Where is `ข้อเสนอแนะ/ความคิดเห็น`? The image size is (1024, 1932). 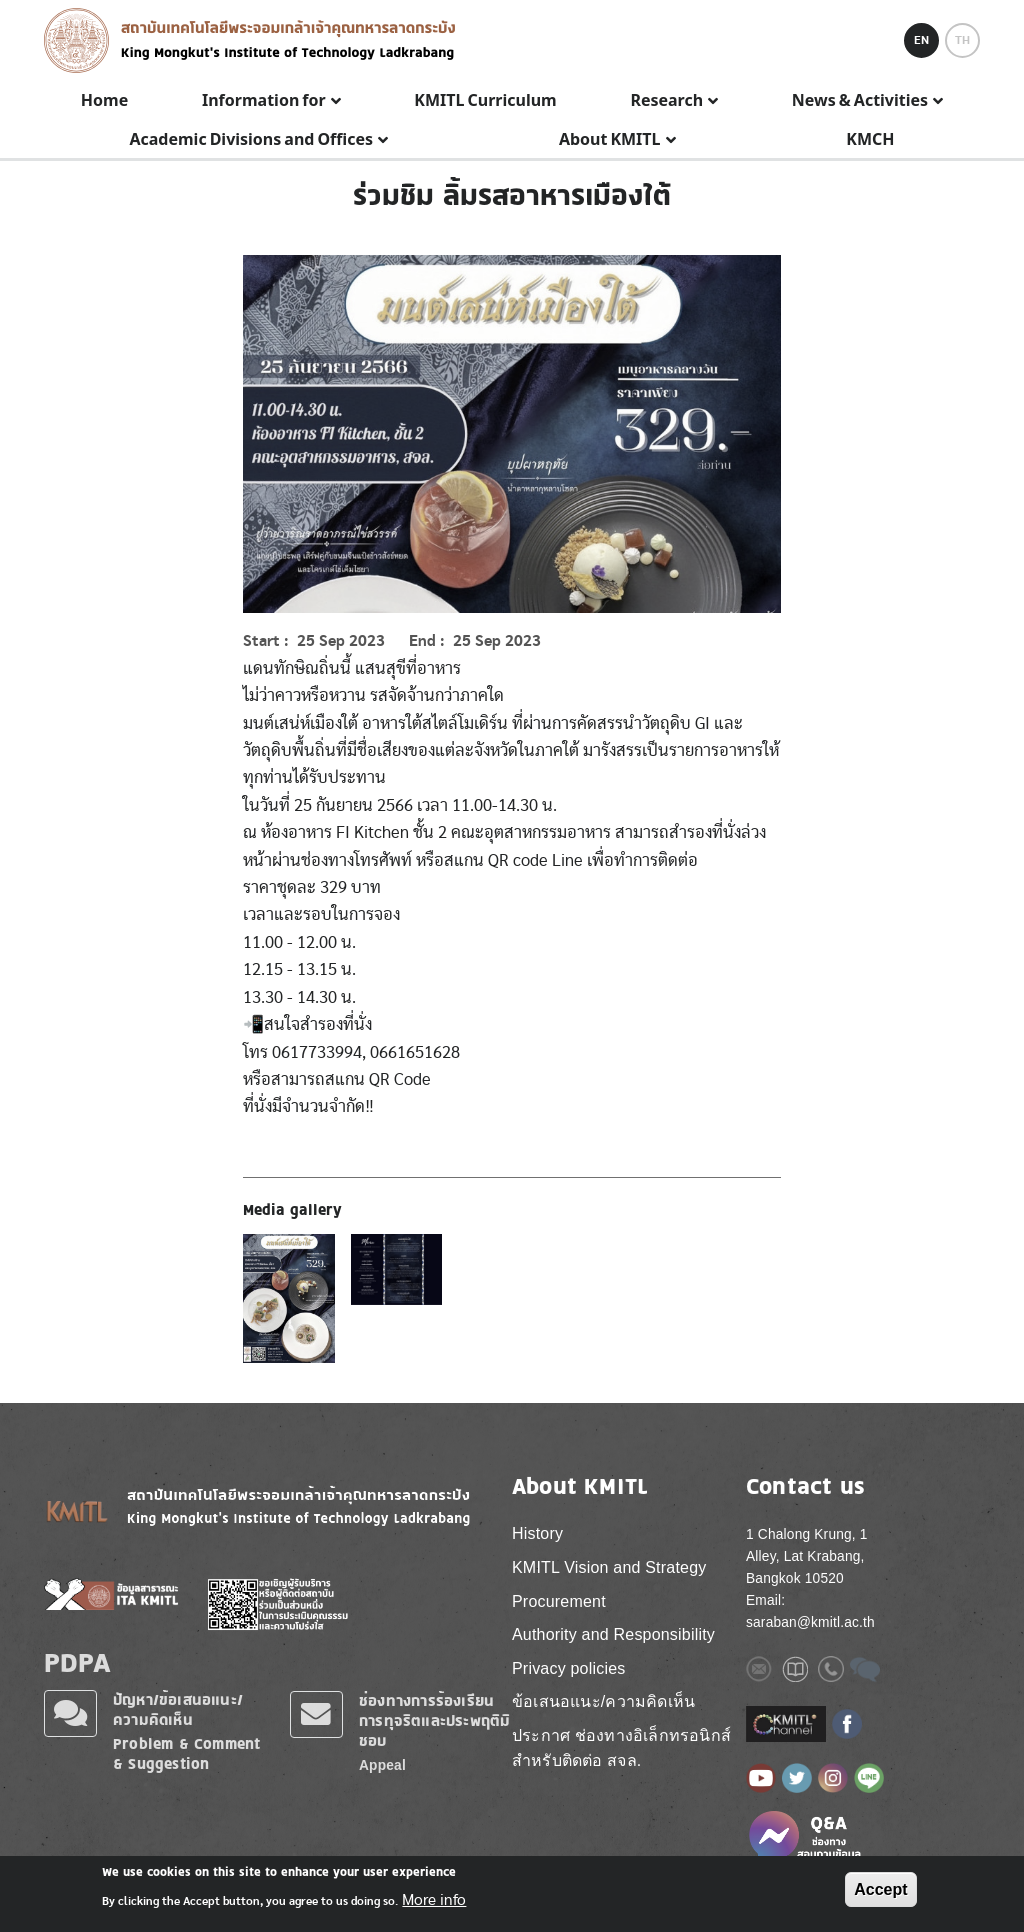
ข้อเสนอแนะ/ความคิดเห็น is located at coordinates (603, 1701).